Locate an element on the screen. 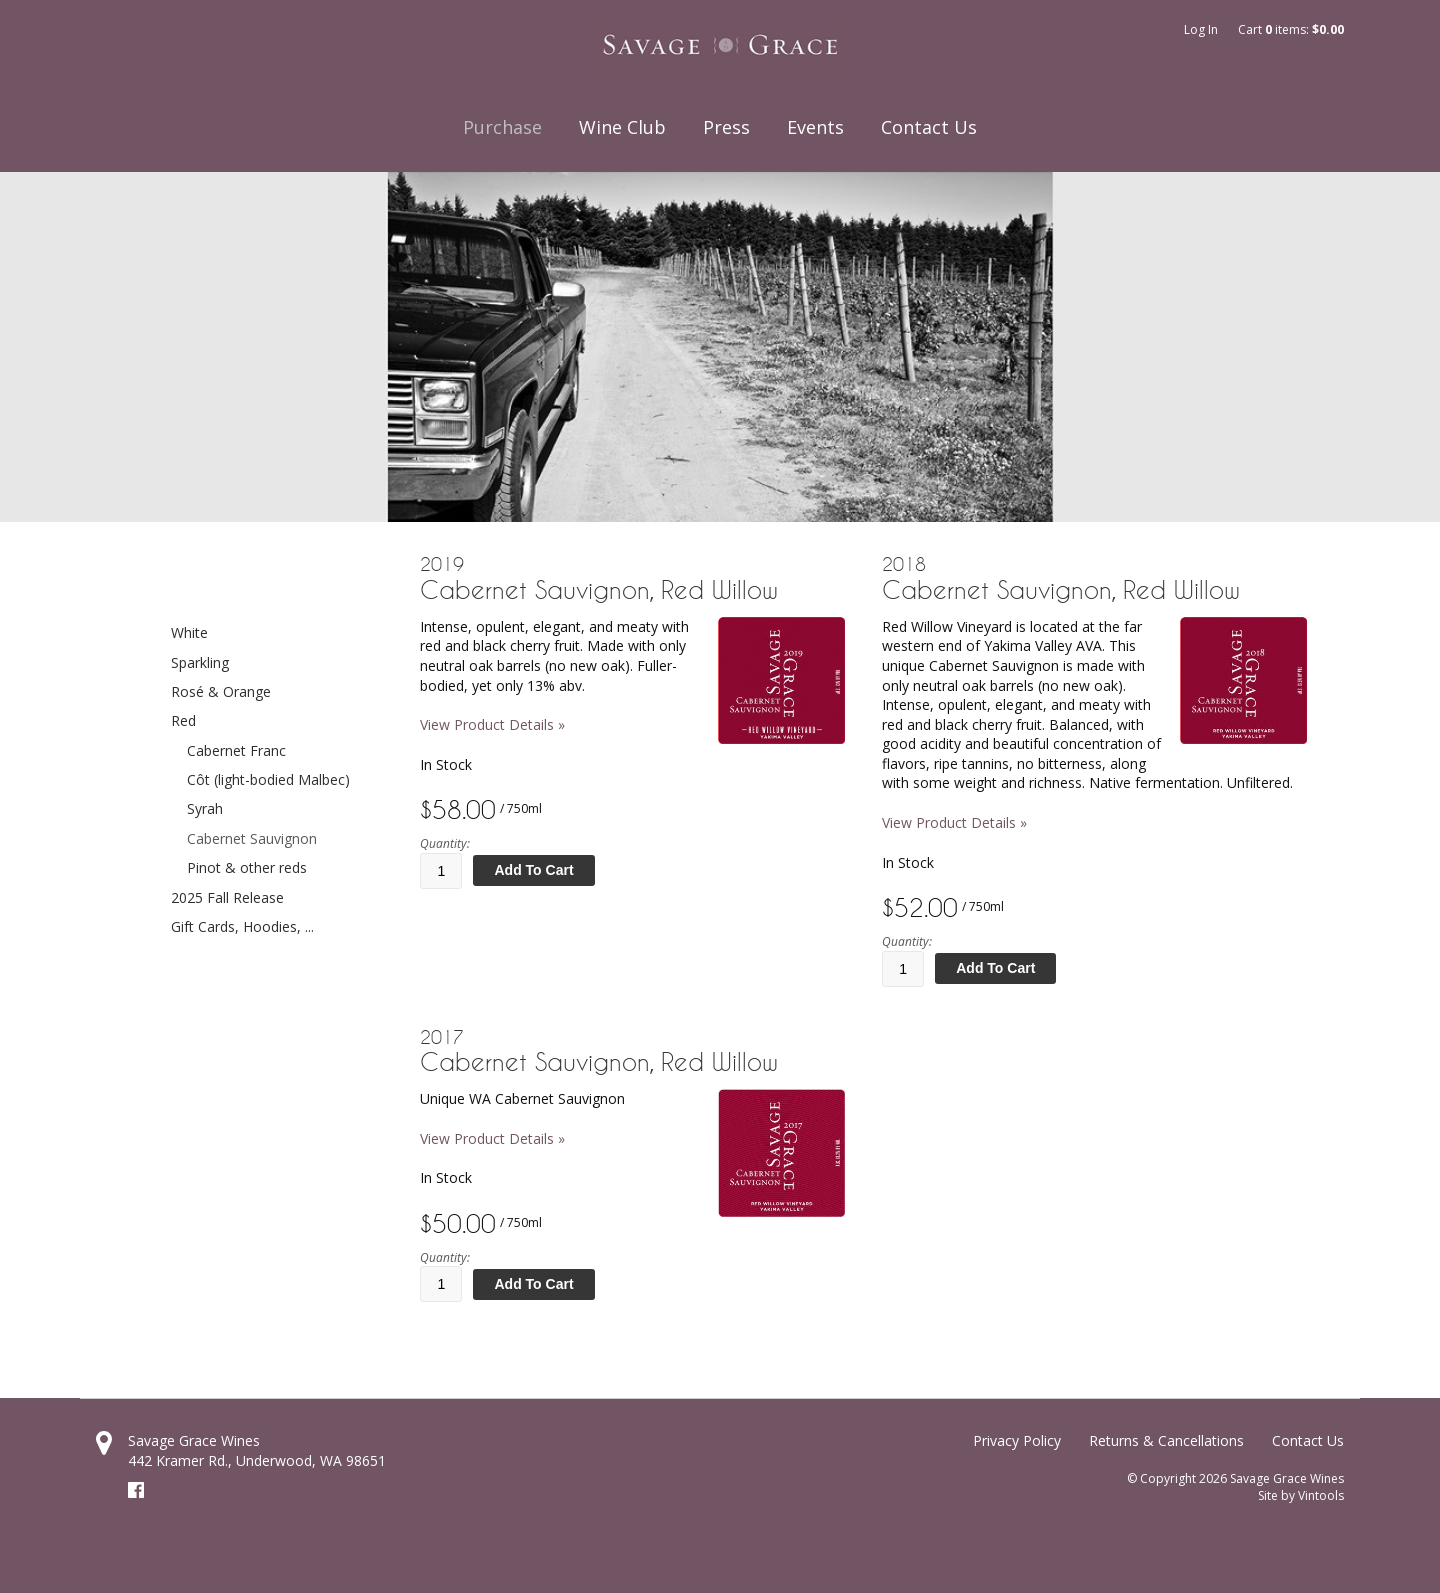 The image size is (1440, 1593). Rosé & Orange is located at coordinates (221, 691).